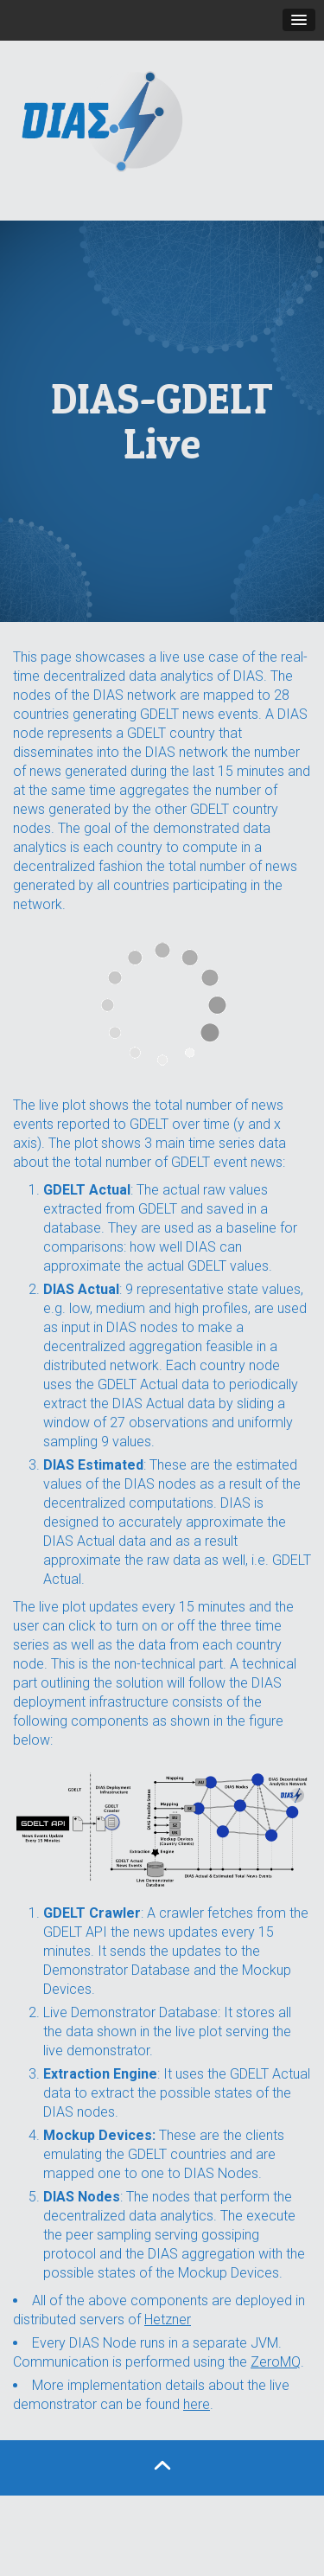  What do you see at coordinates (299, 20) in the screenshot?
I see `[button]` at bounding box center [299, 20].